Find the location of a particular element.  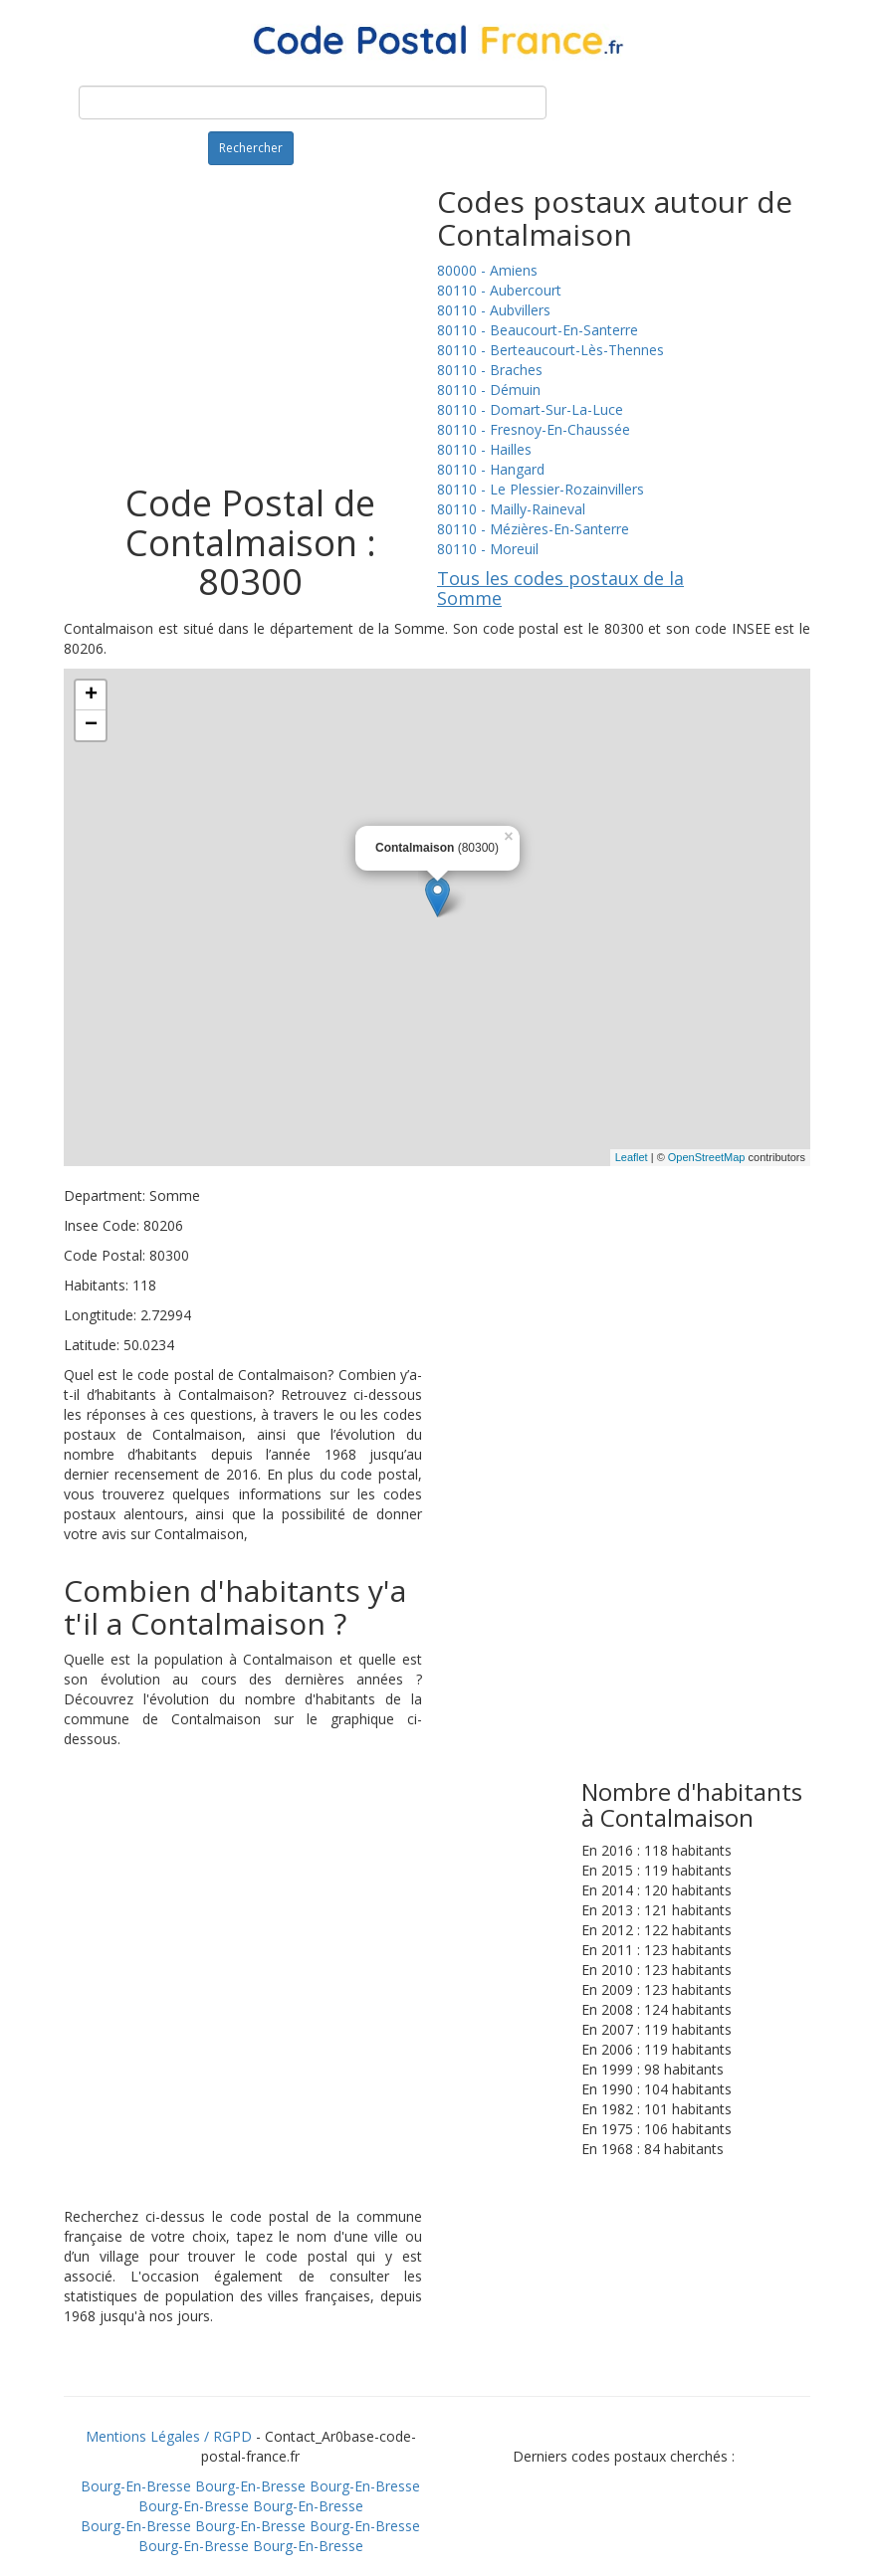

80110 - Beaucourt-En-Santerre is located at coordinates (537, 329).